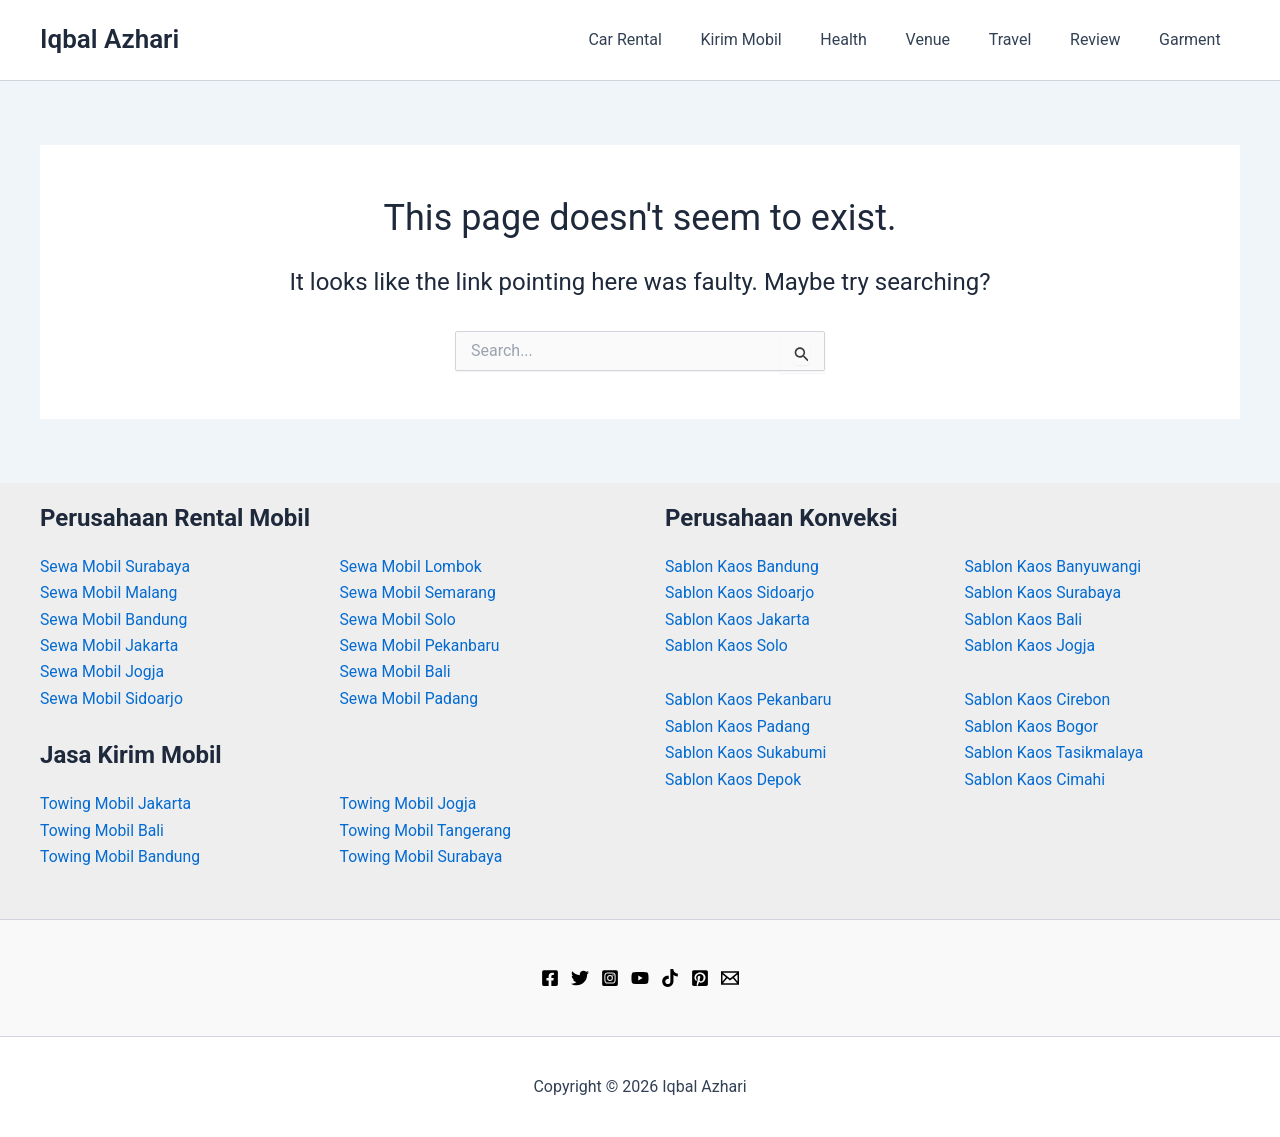 Image resolution: width=1280 pixels, height=1137 pixels. What do you see at coordinates (399, 619) in the screenshot?
I see `Sewa Mobil Solo` at bounding box center [399, 619].